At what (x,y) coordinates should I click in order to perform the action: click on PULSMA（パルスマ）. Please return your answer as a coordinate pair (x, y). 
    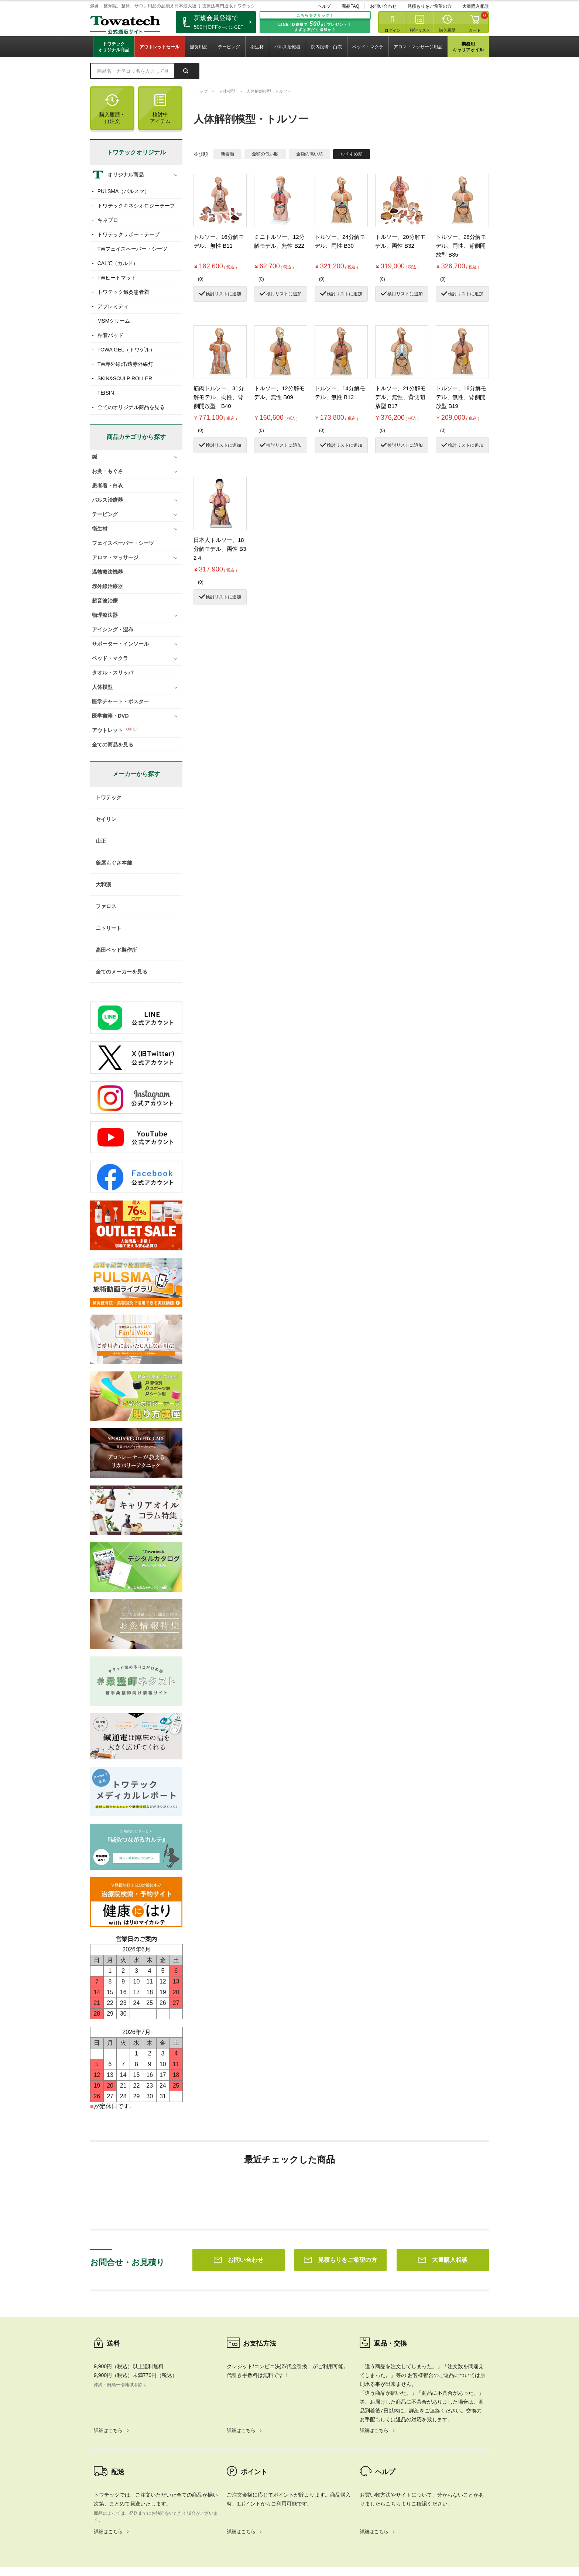
    Looking at the image, I should click on (123, 191).